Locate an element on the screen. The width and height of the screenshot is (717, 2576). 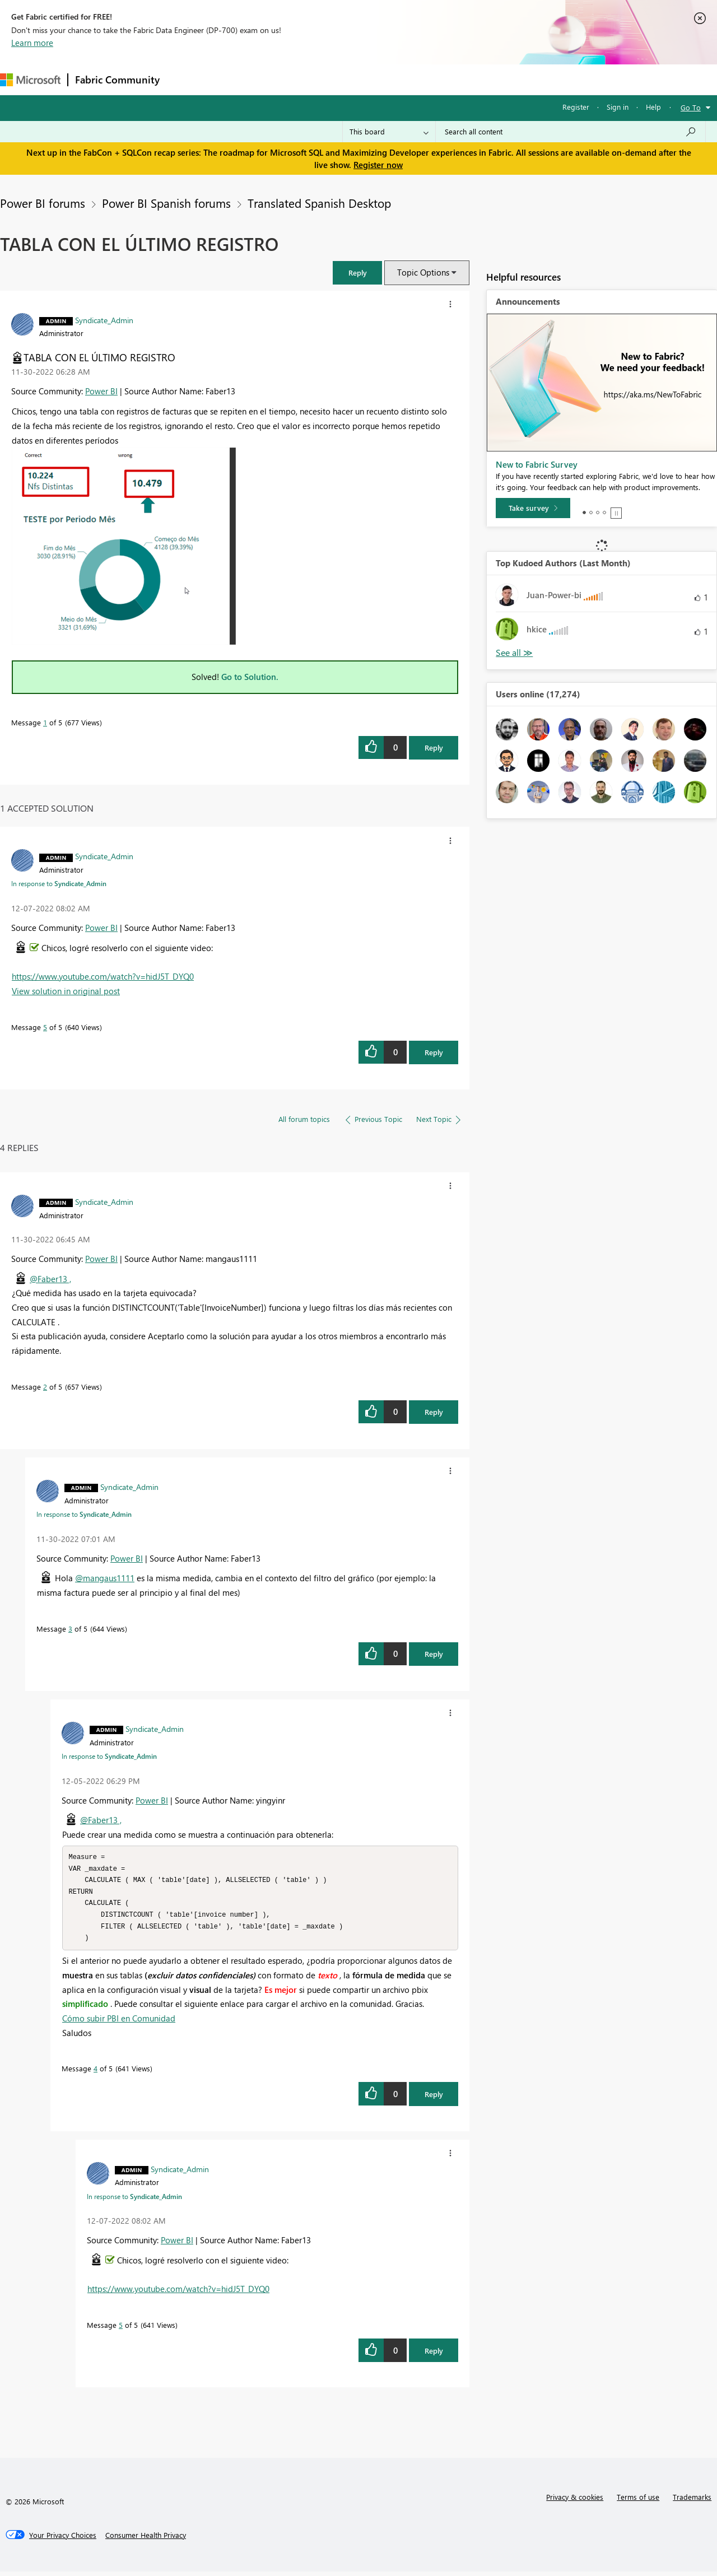
Learn more is located at coordinates (32, 42).